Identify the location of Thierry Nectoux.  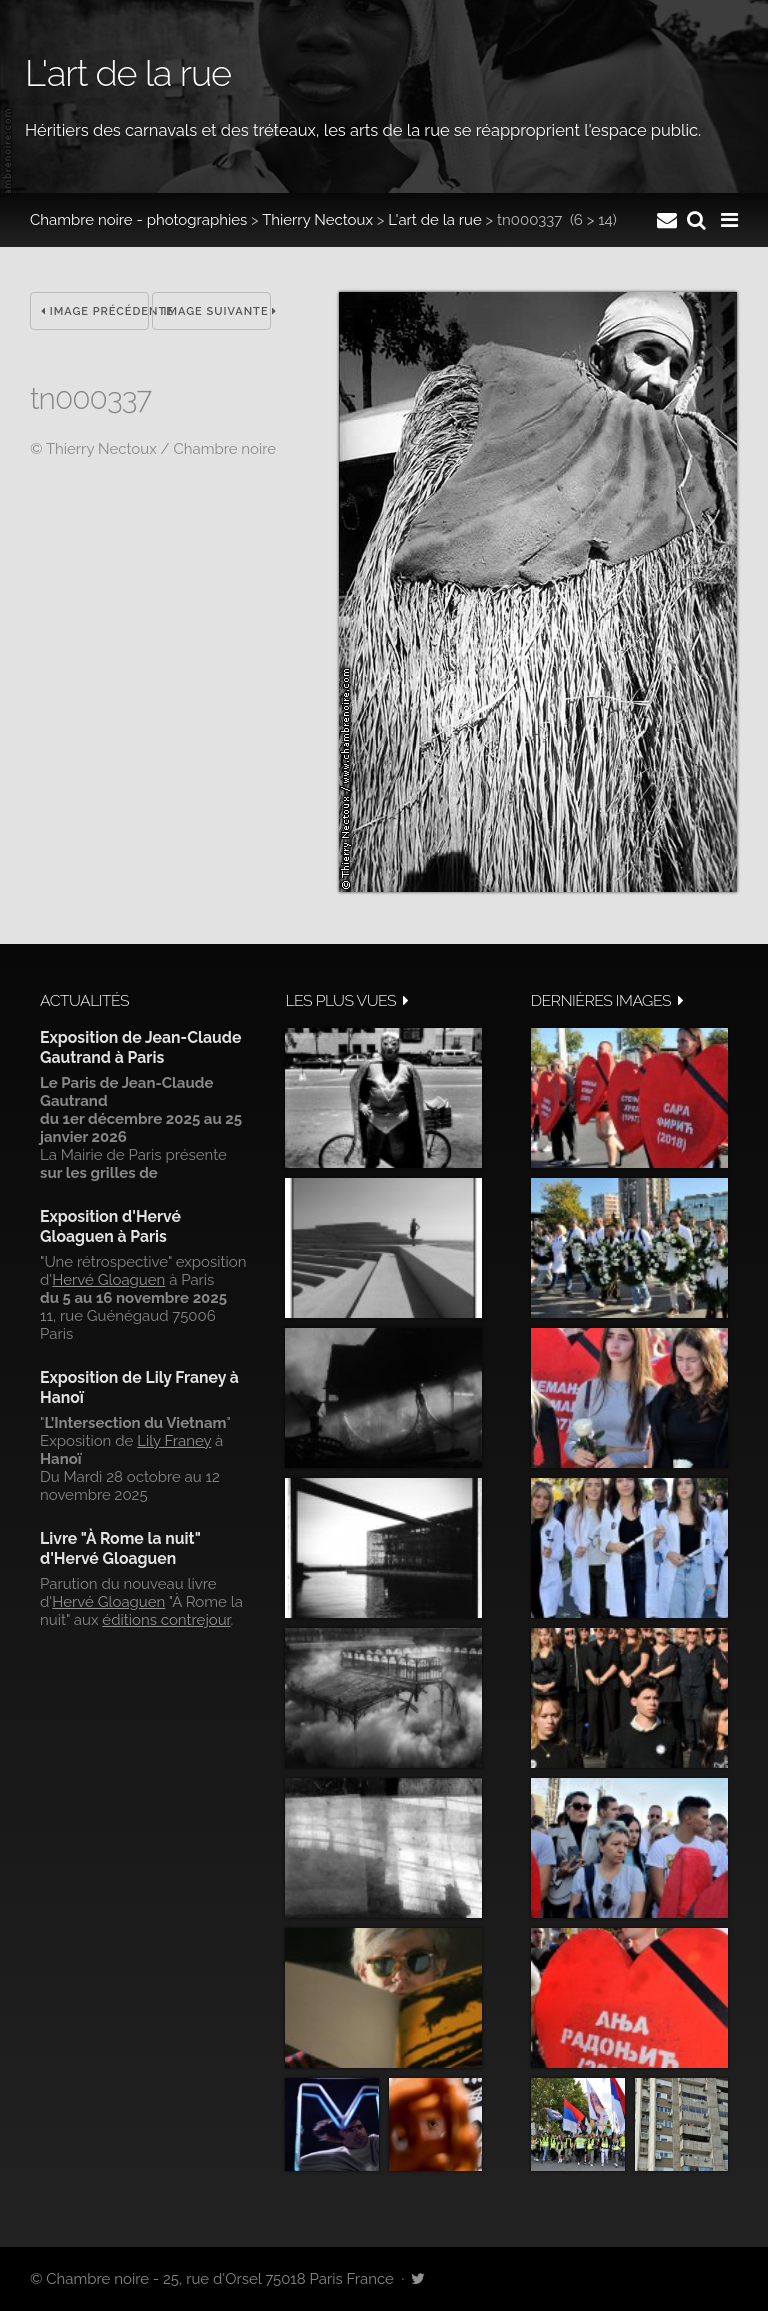
(317, 220).